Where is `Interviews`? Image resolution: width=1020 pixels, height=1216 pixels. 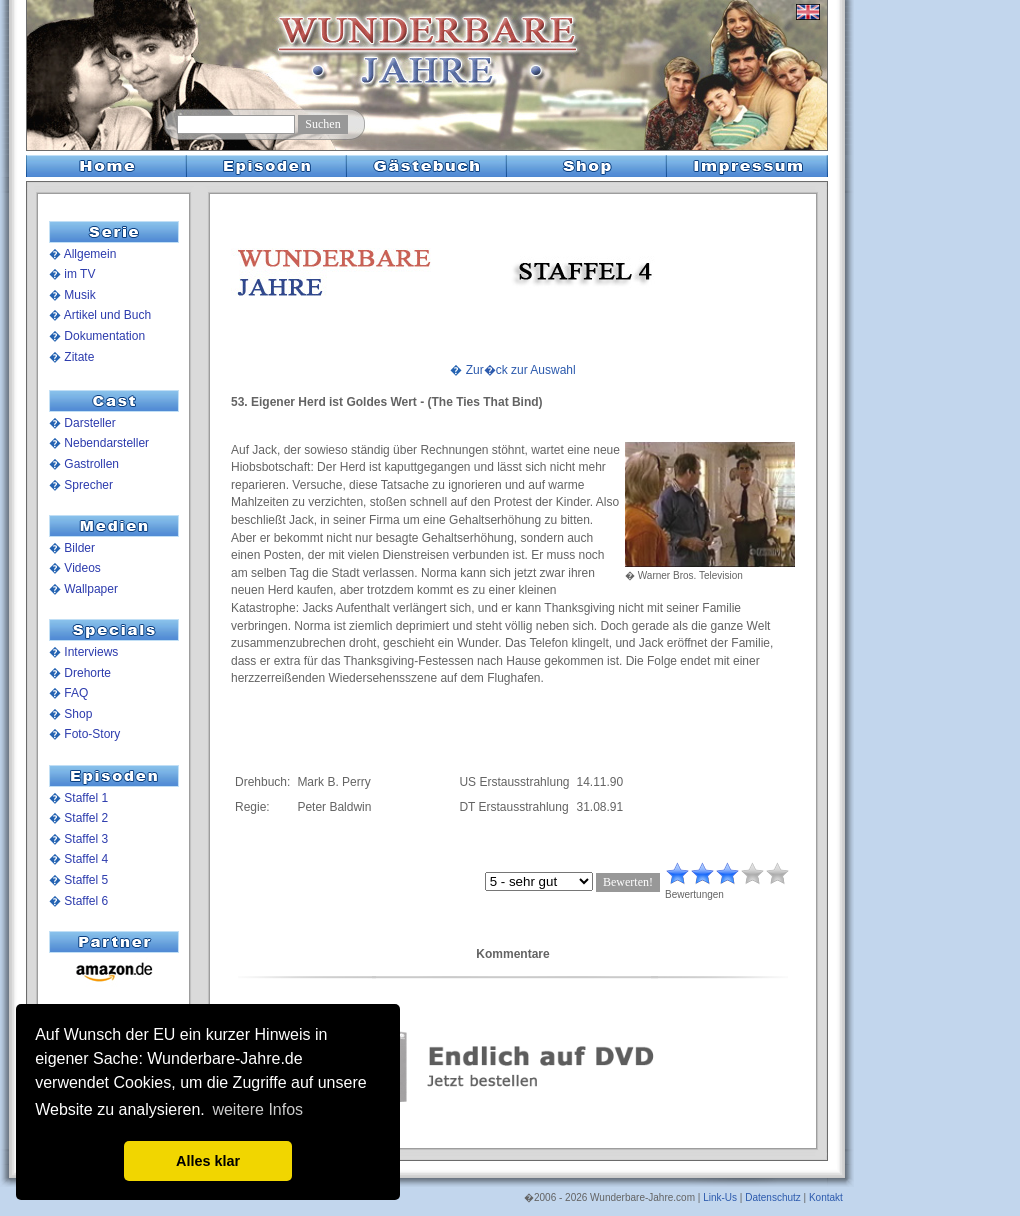 Interviews is located at coordinates (91, 652).